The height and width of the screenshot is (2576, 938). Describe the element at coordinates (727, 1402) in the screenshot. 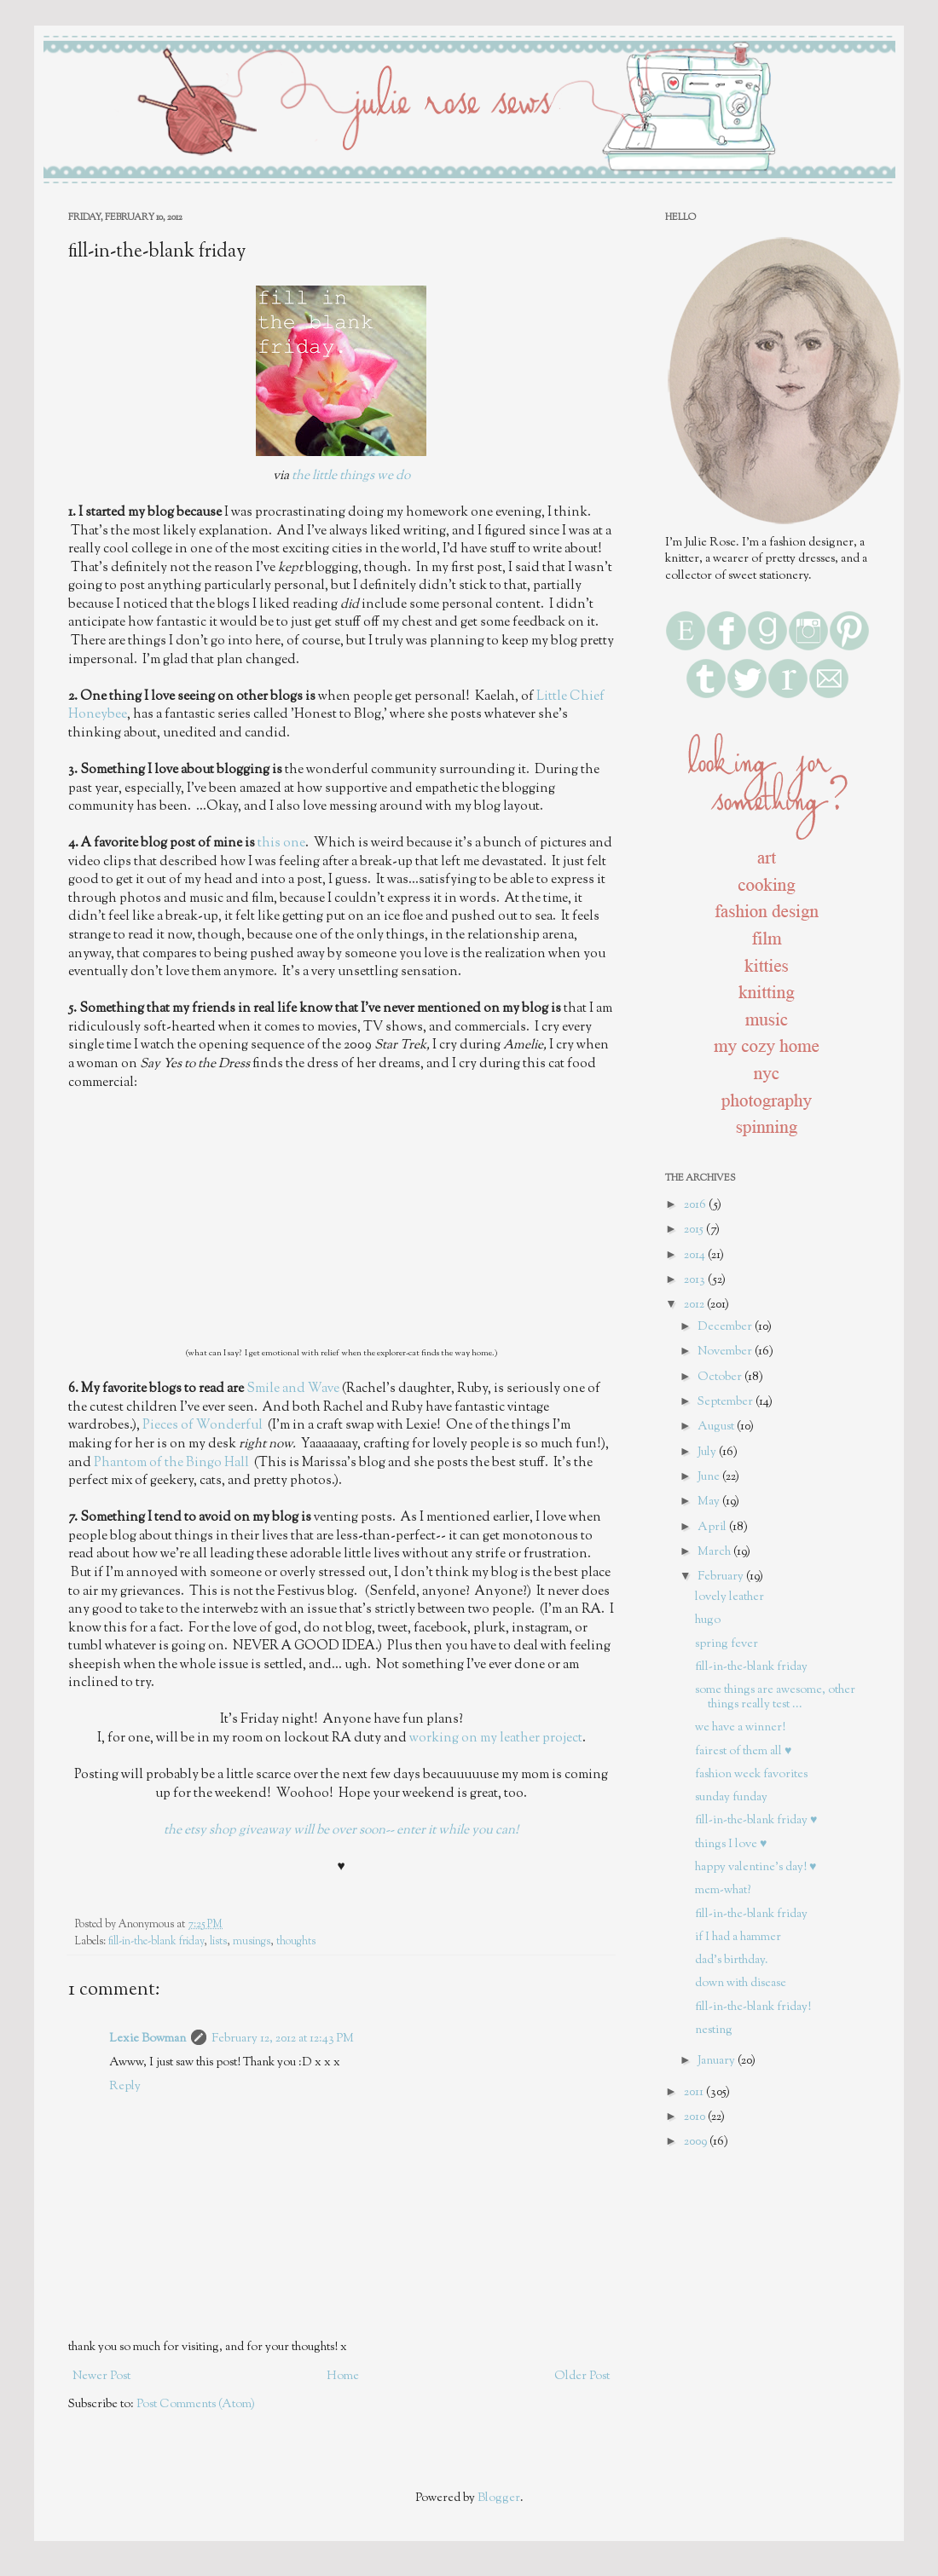

I see `September` at that location.